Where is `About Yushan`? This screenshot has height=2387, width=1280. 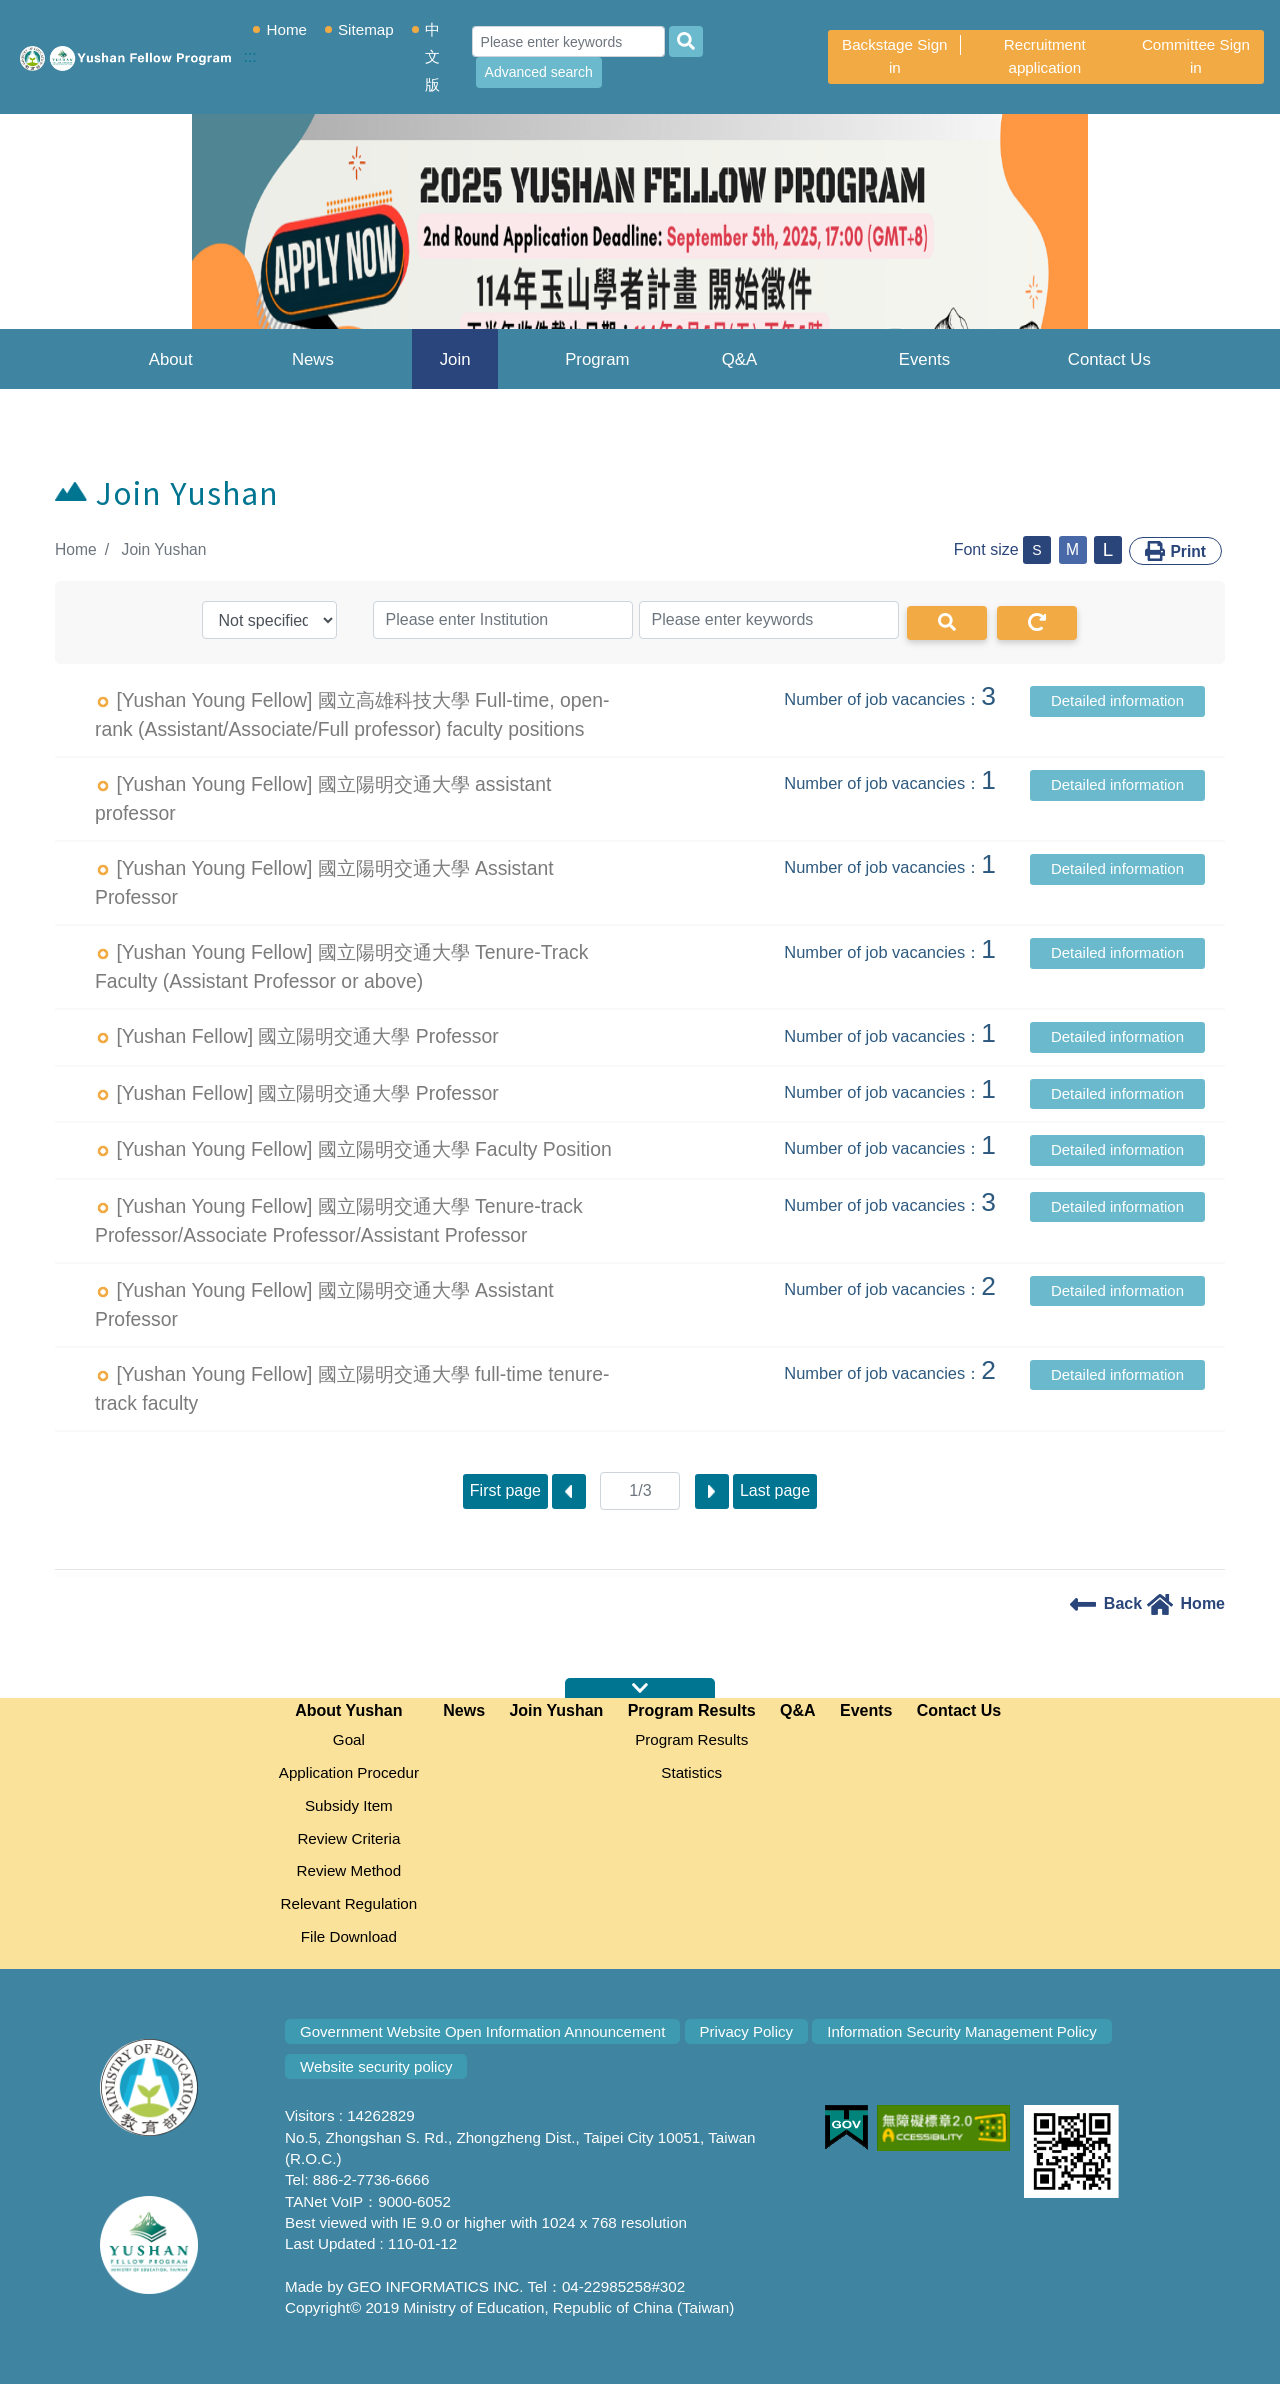 About Yushan is located at coordinates (171, 369).